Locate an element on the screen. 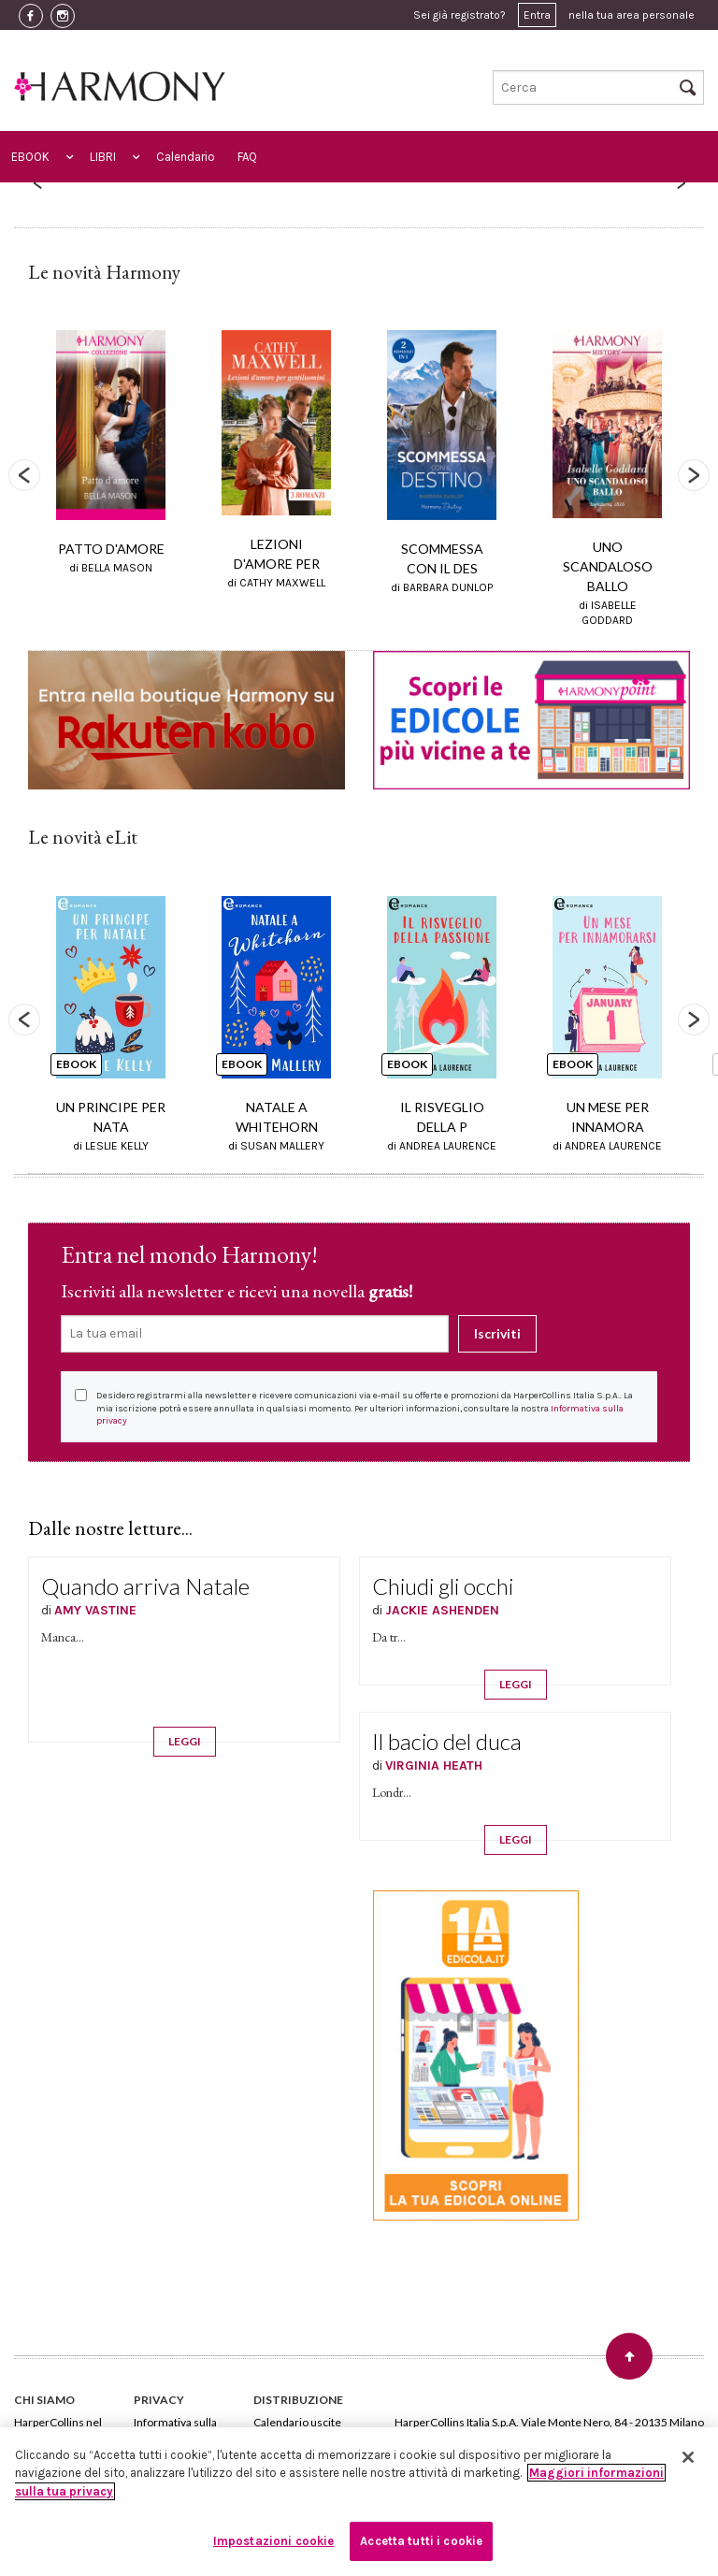  Entra is located at coordinates (537, 15).